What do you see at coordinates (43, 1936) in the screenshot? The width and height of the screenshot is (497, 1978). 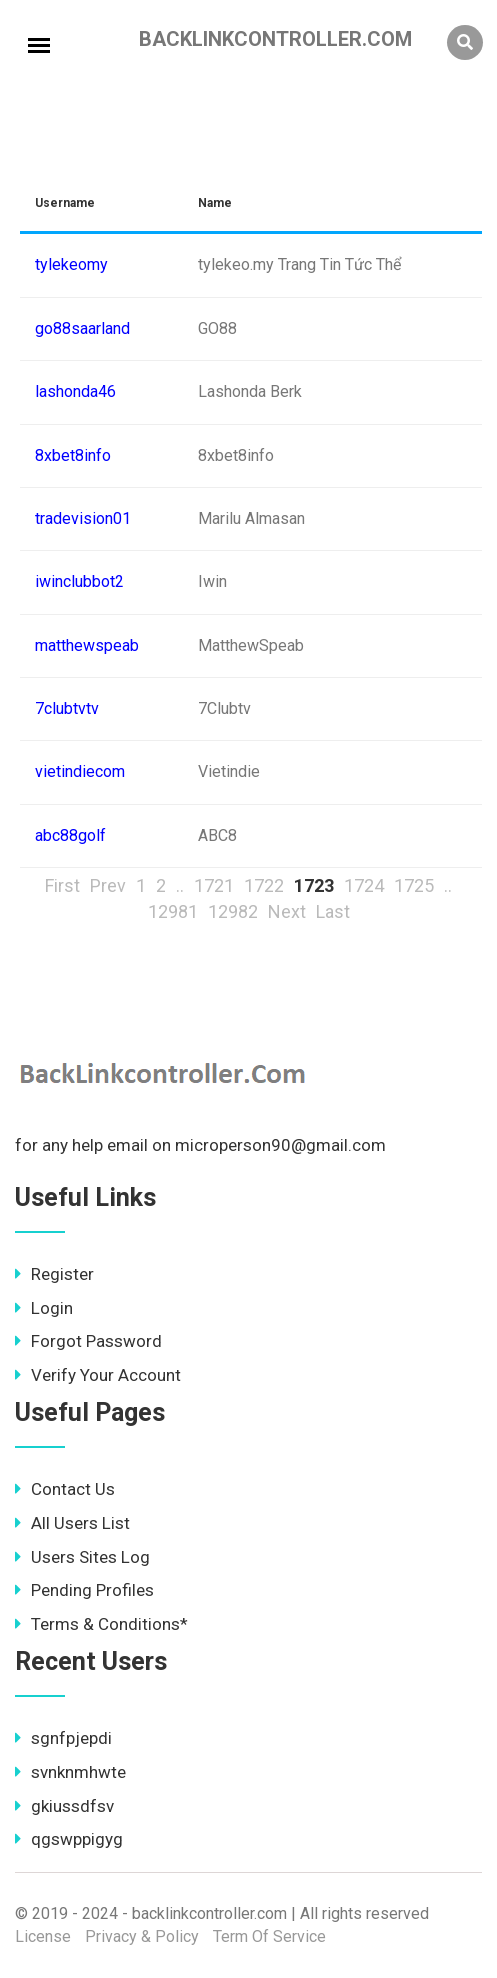 I see `License` at bounding box center [43, 1936].